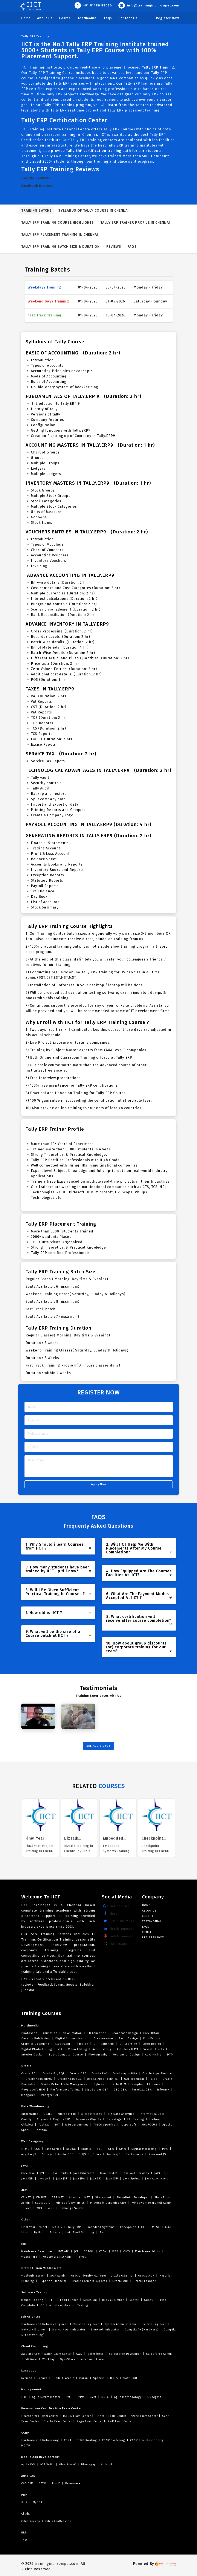  Describe the element at coordinates (74, 2227) in the screenshot. I see `Tally ERP` at that location.